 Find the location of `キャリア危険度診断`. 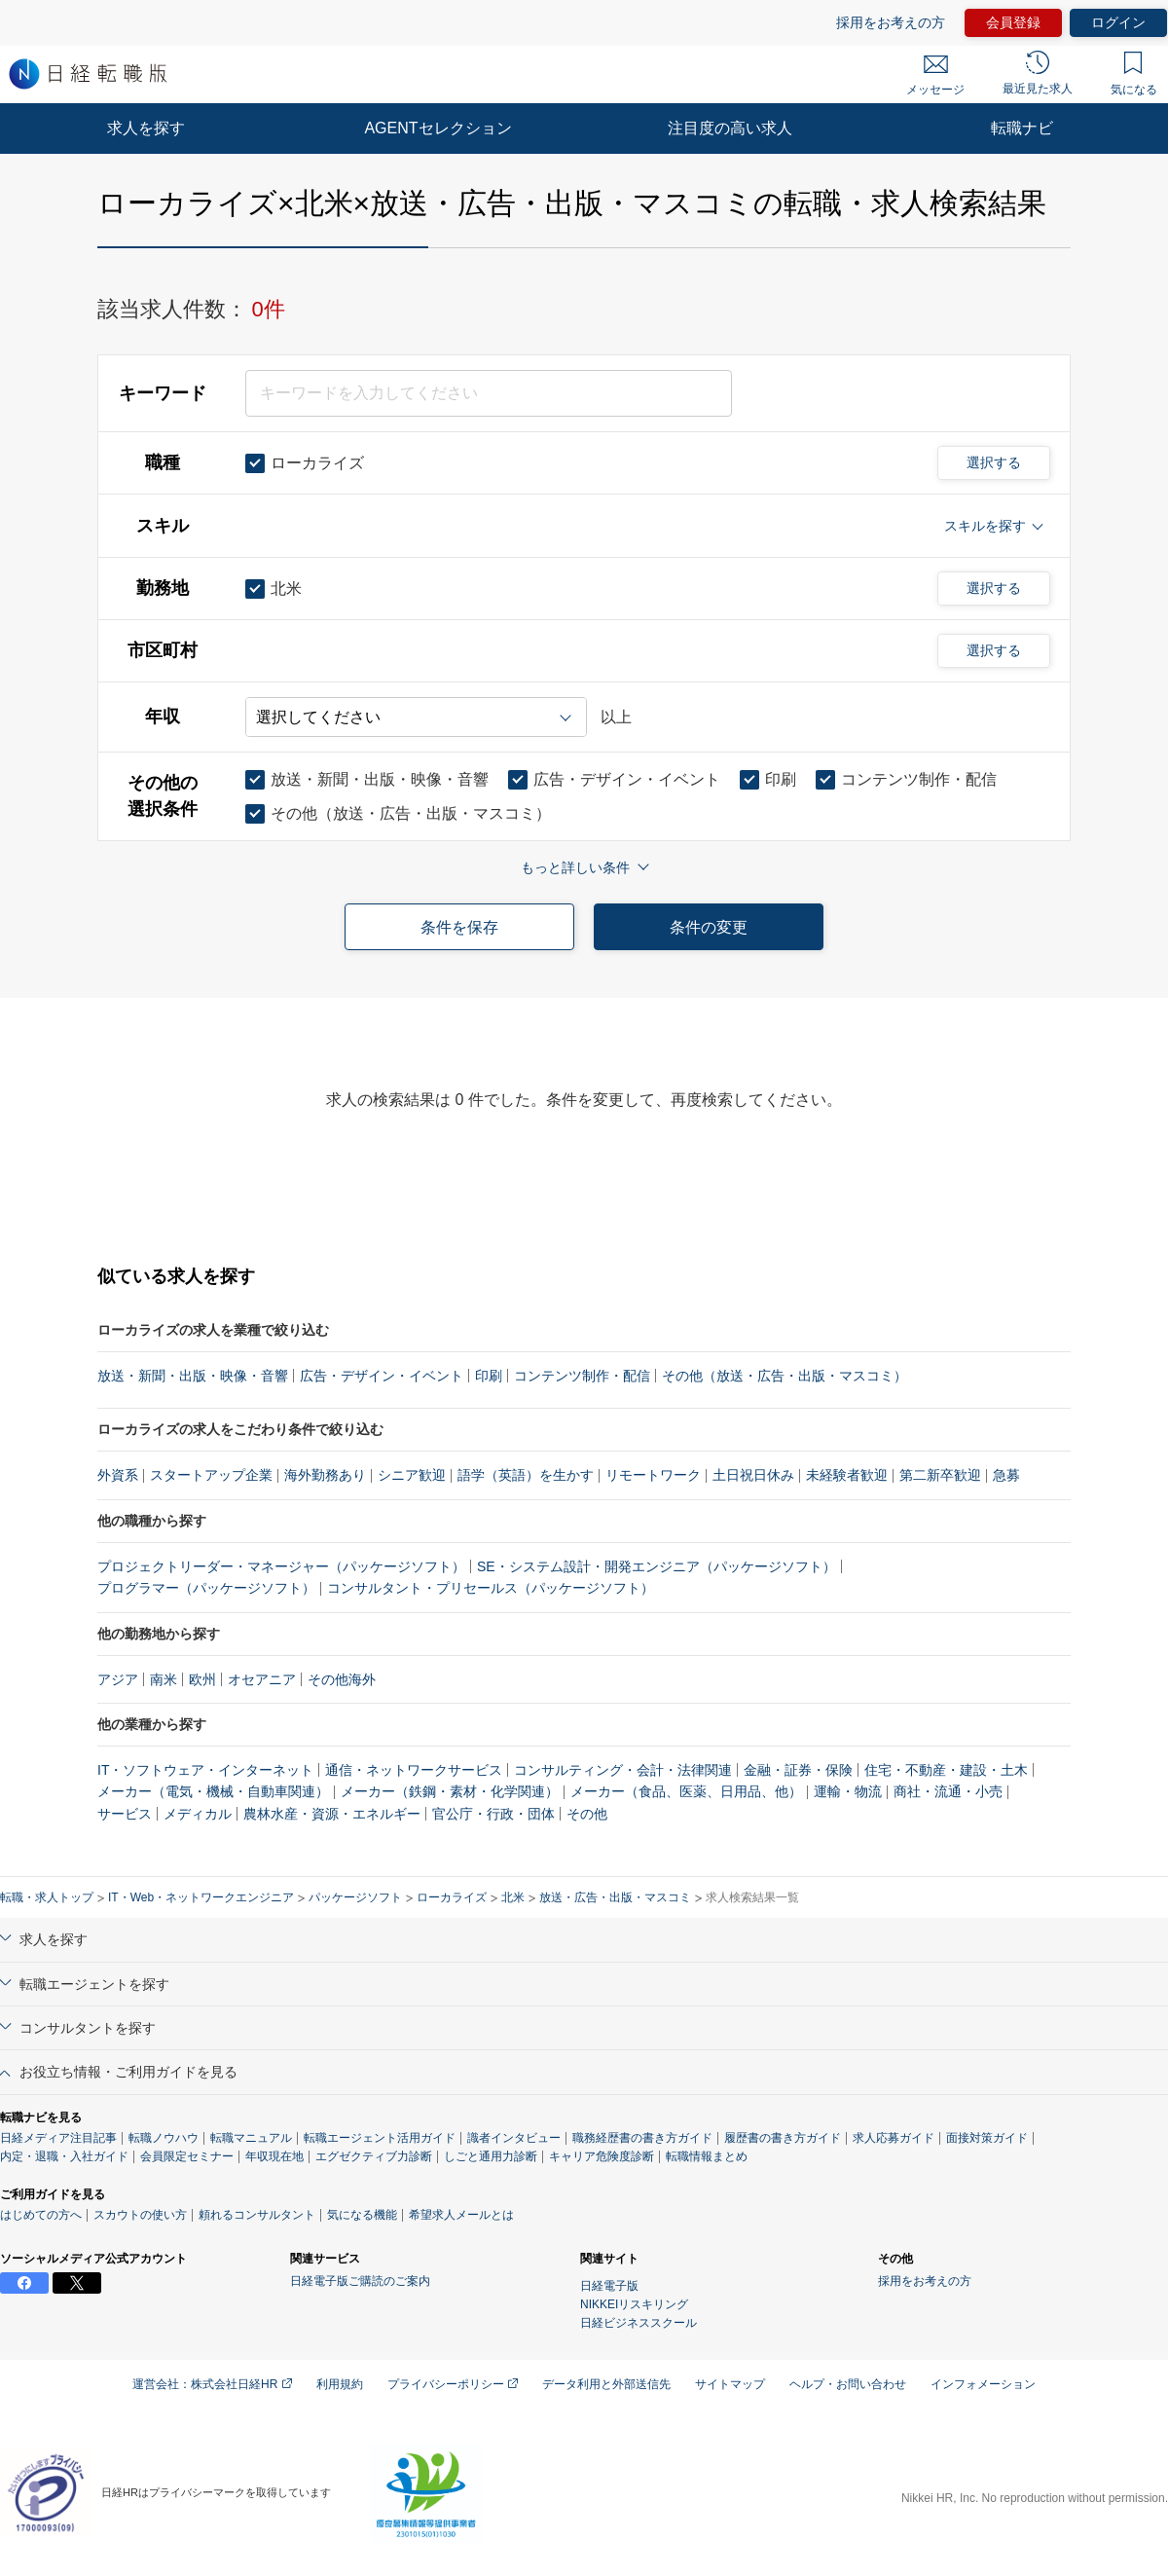

キャリア危険度診断 is located at coordinates (601, 2156).